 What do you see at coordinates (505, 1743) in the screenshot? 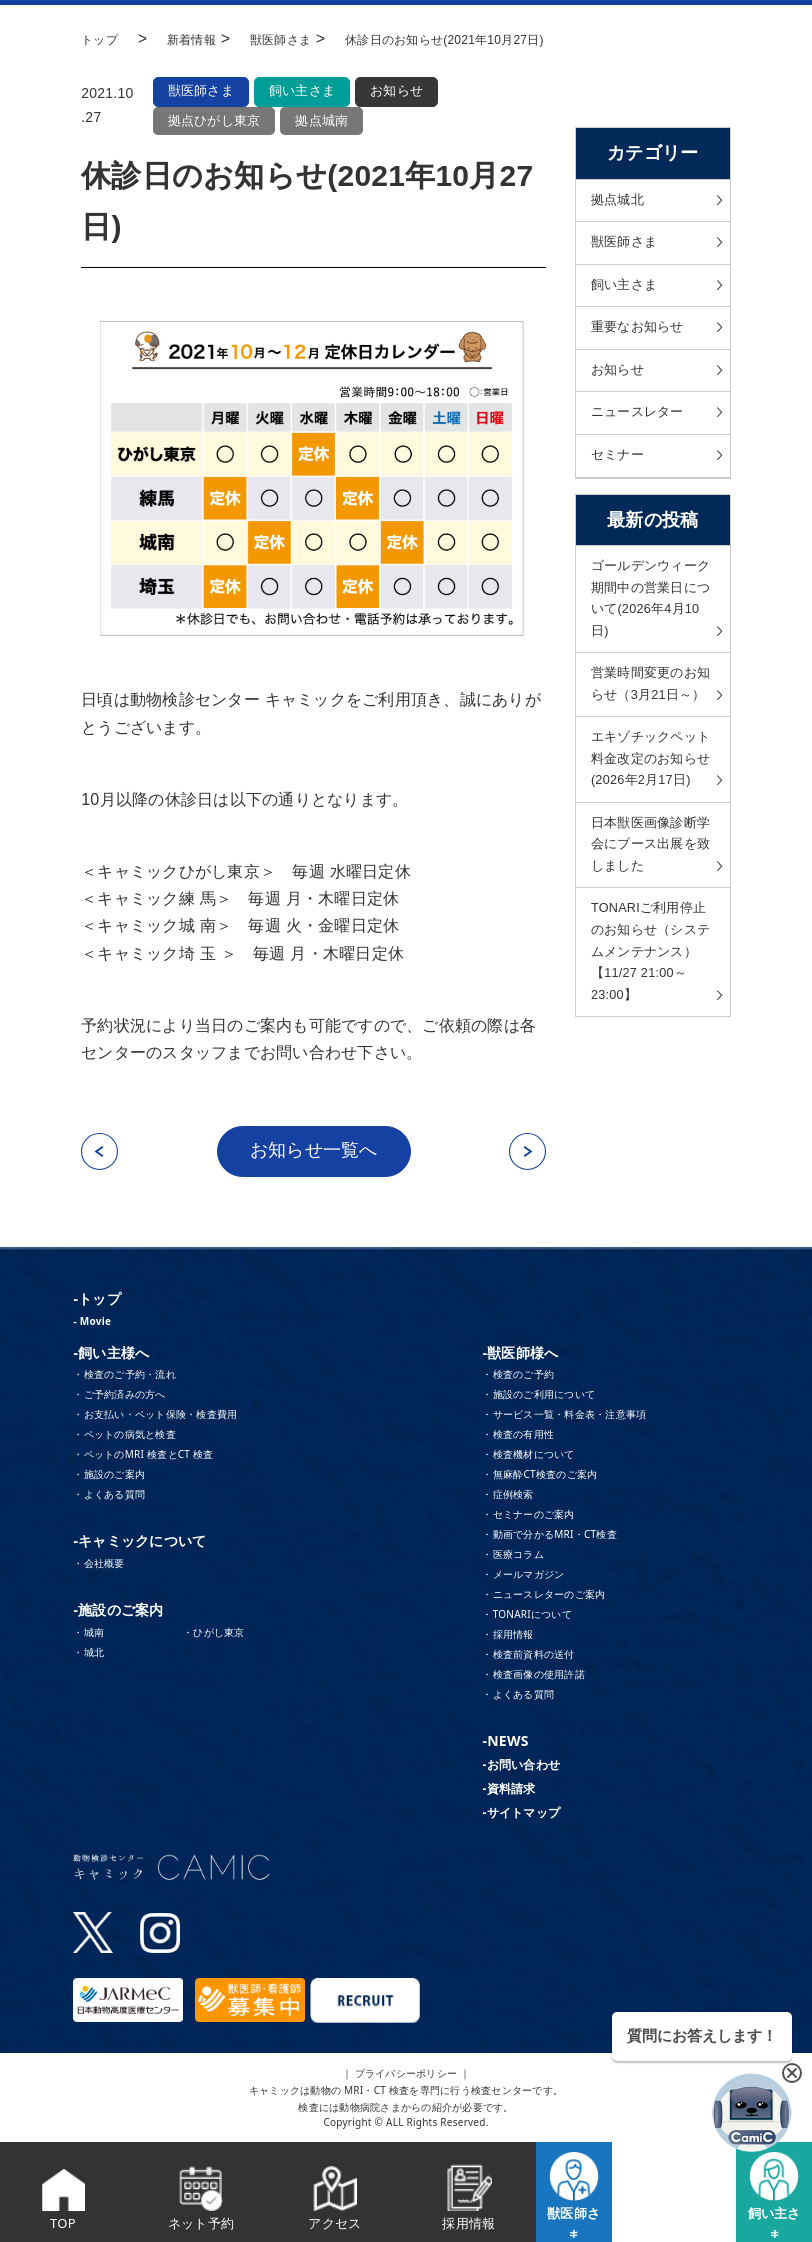
I see `-NEWS` at bounding box center [505, 1743].